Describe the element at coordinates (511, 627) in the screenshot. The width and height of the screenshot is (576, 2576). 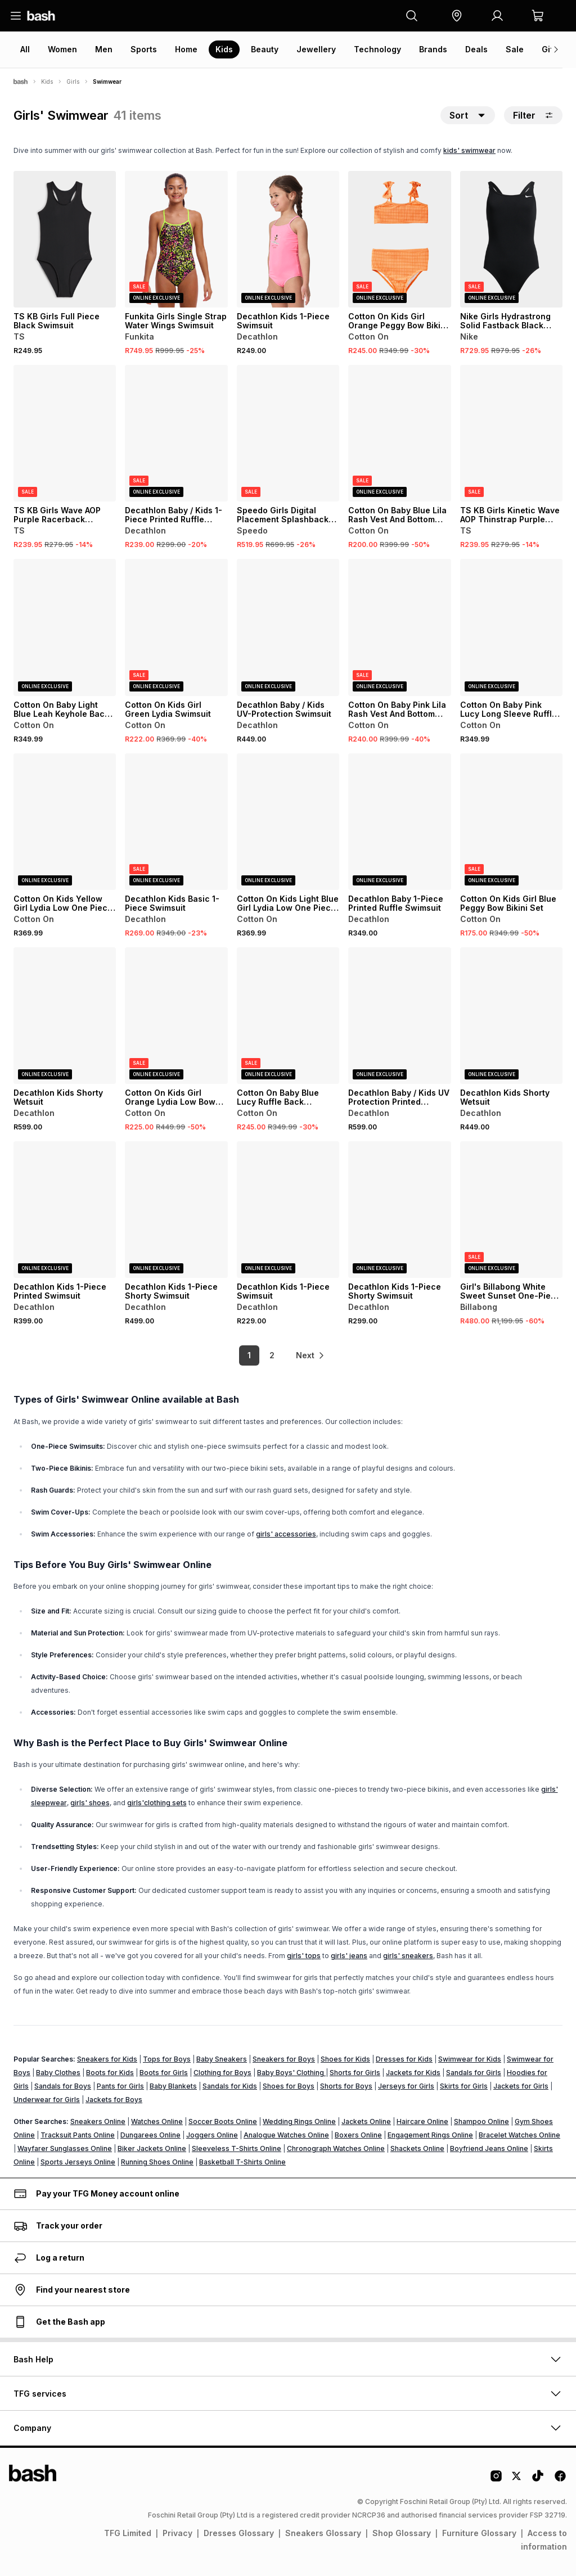
I see `[View details for Cotton On Baby Pink Lucy Long Sleeve Ruffle Back Swimsuit]` at that location.